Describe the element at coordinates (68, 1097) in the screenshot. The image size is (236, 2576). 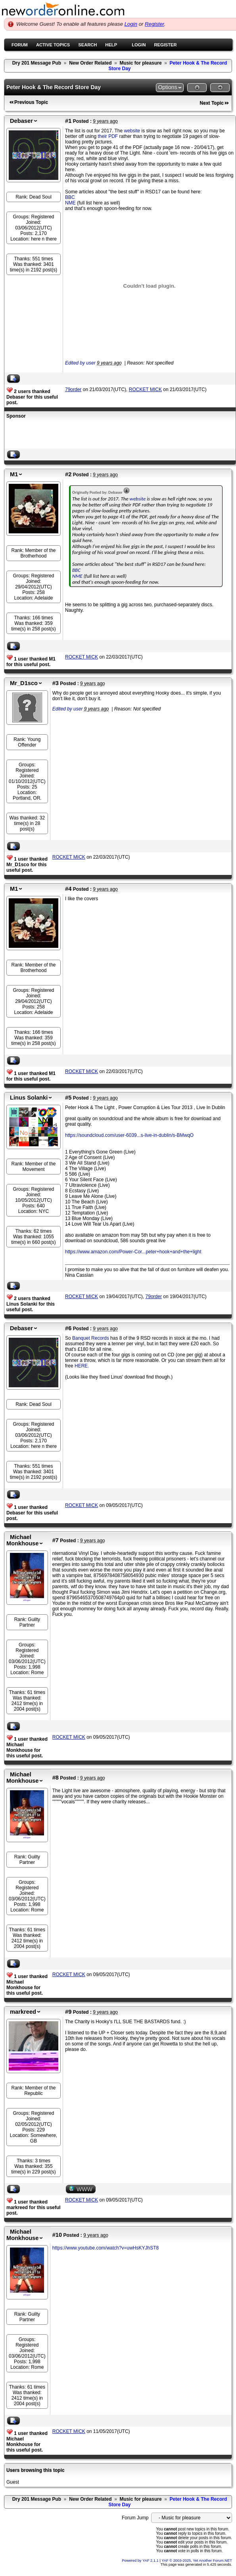
I see `#5` at that location.